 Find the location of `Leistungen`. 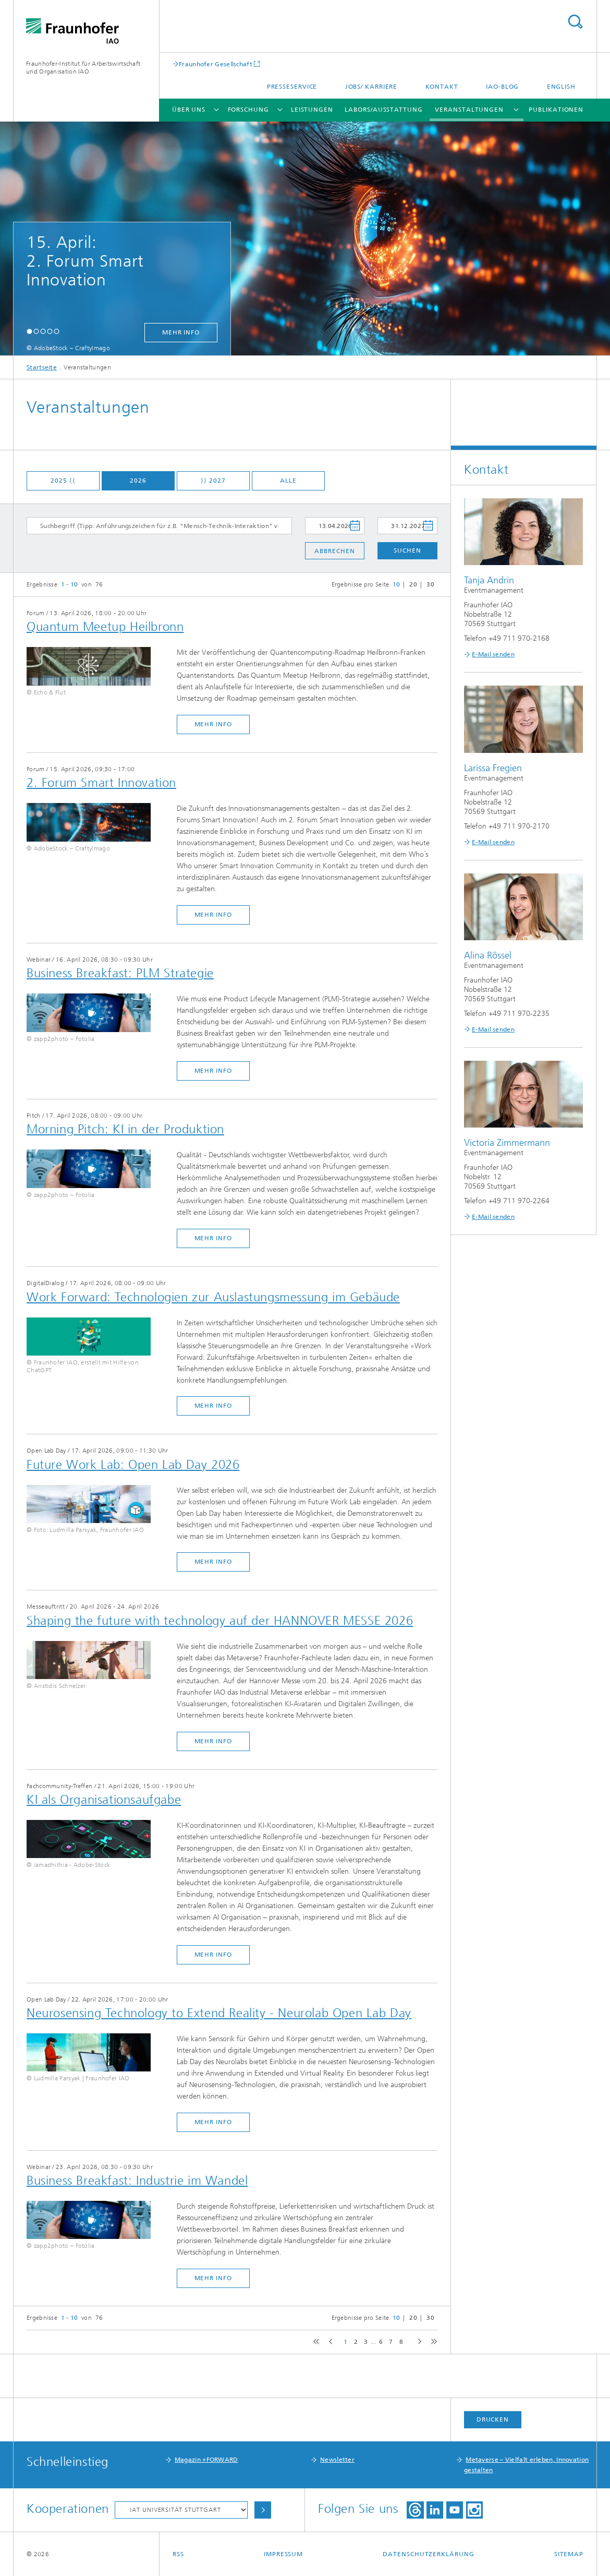

Leistungen is located at coordinates (312, 109).